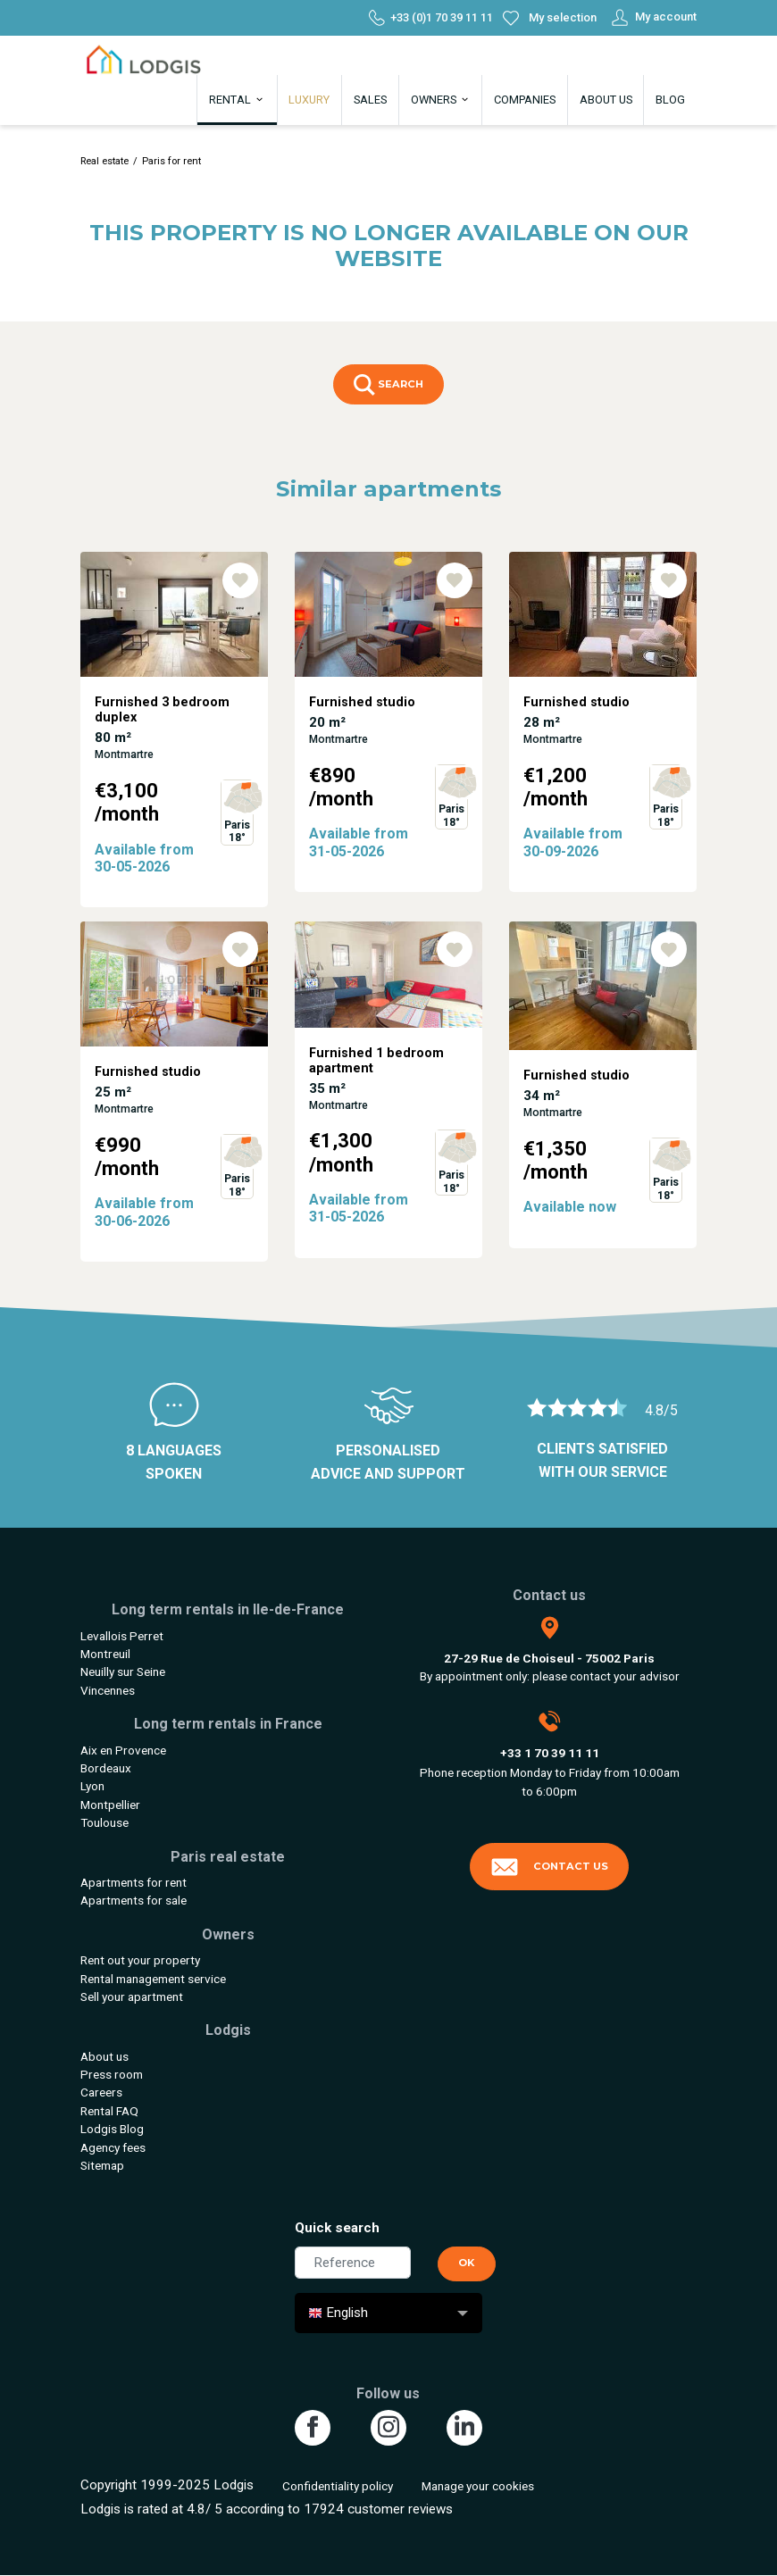  I want to click on Careers, so click(101, 2092).